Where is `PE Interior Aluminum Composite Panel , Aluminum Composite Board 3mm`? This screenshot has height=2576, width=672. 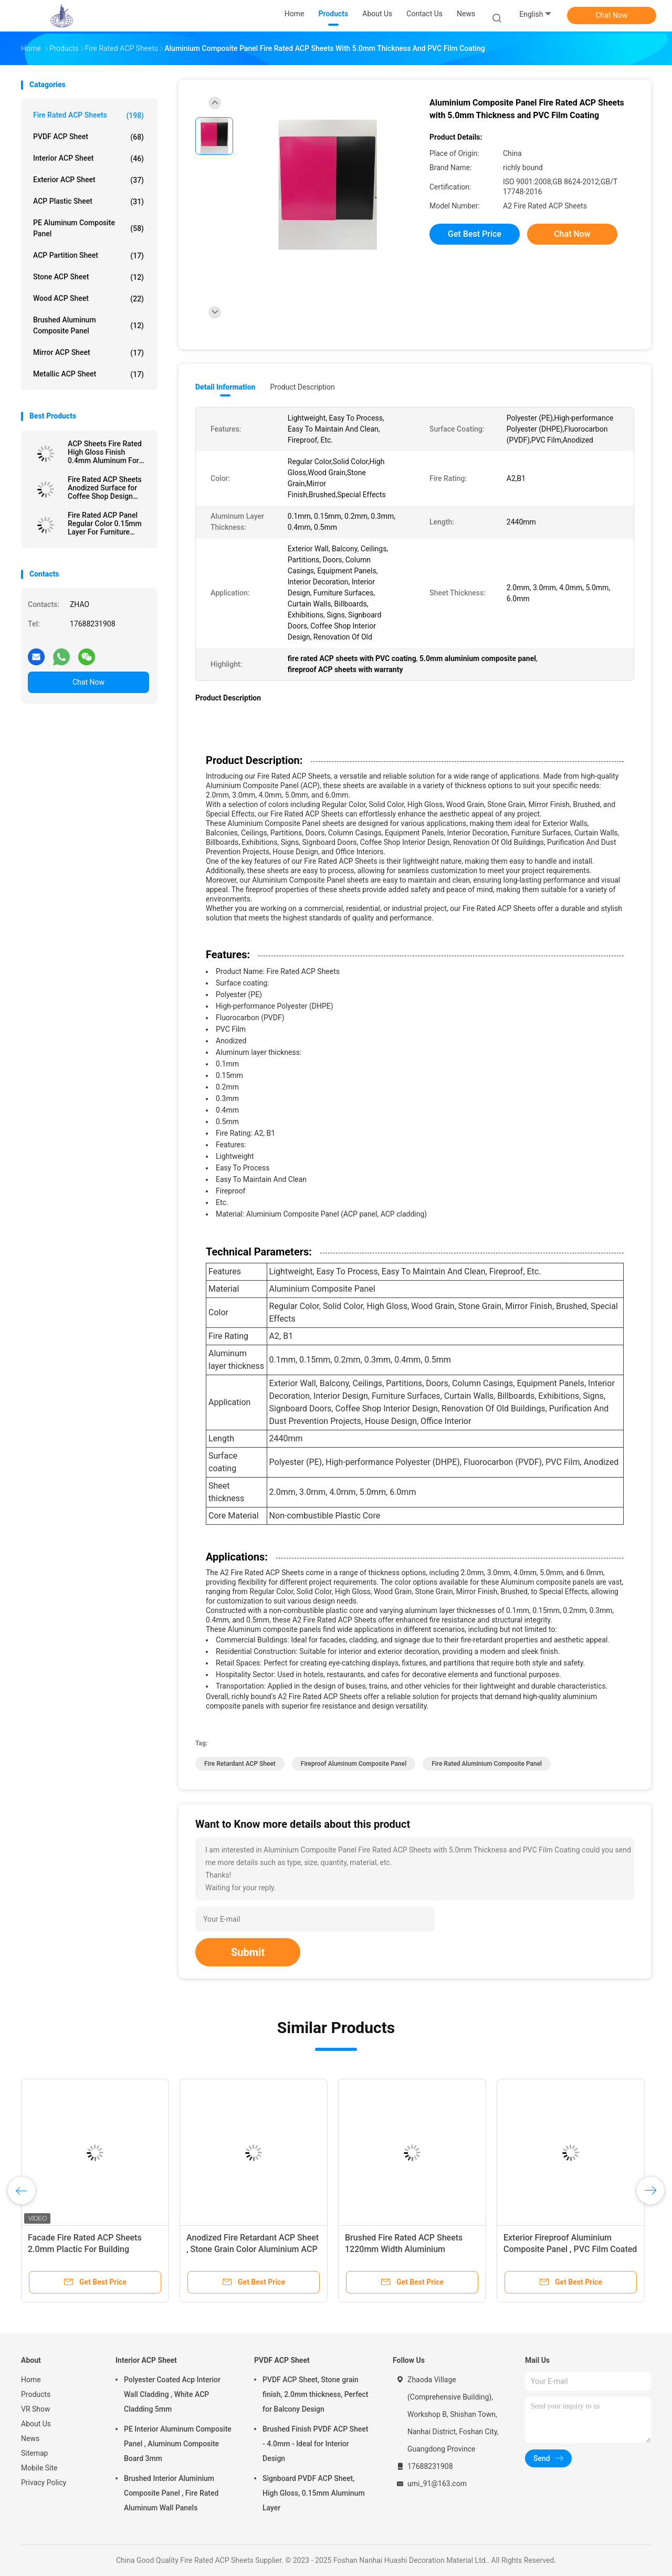
PE Interior Aluminum Composite Panel , Aluminum Composite Board 3mm is located at coordinates (178, 2444).